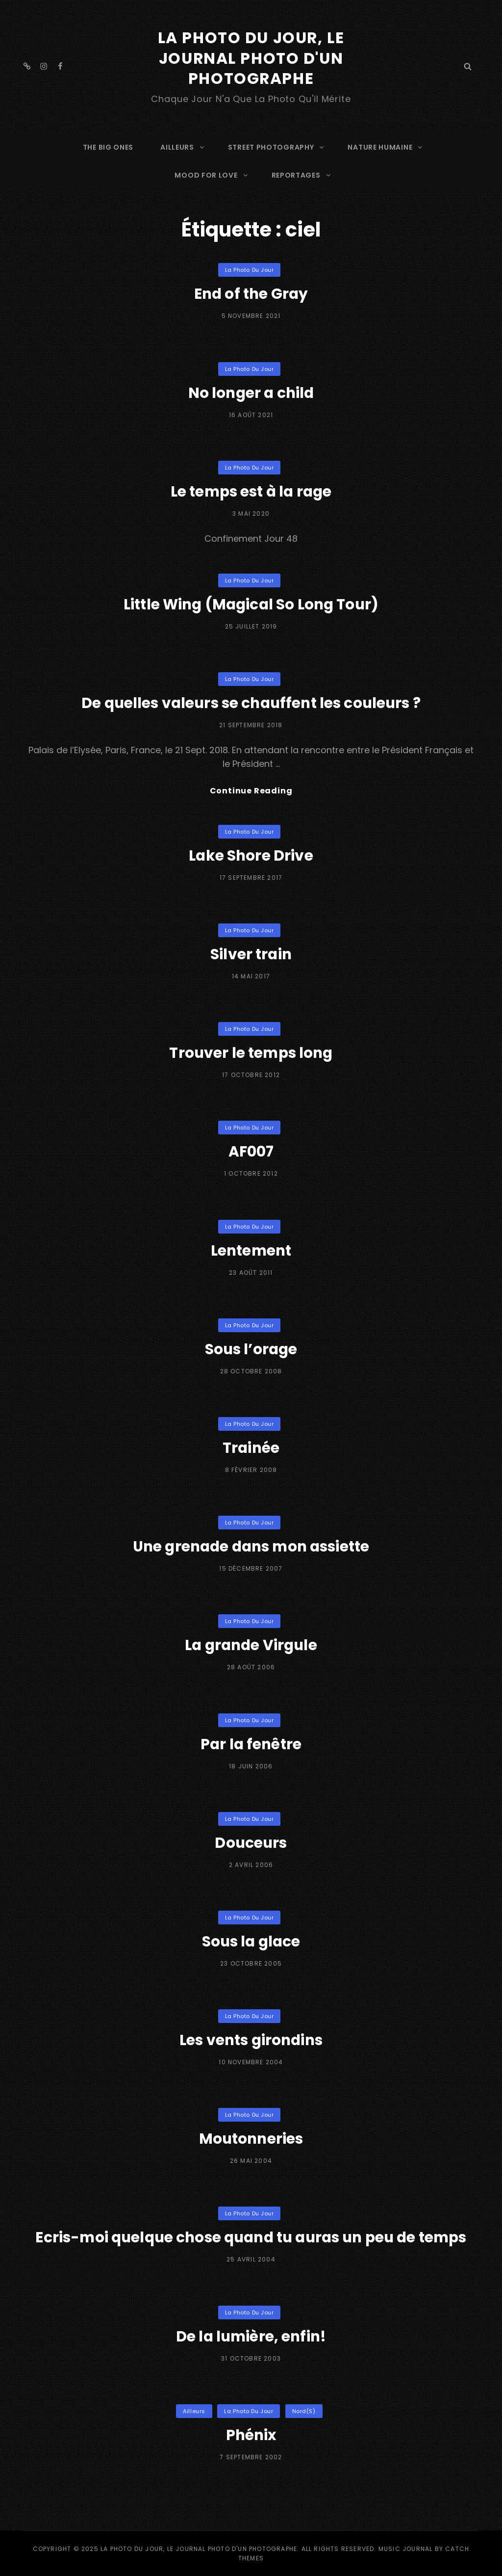  Describe the element at coordinates (108, 146) in the screenshot. I see `The Big Ones` at that location.